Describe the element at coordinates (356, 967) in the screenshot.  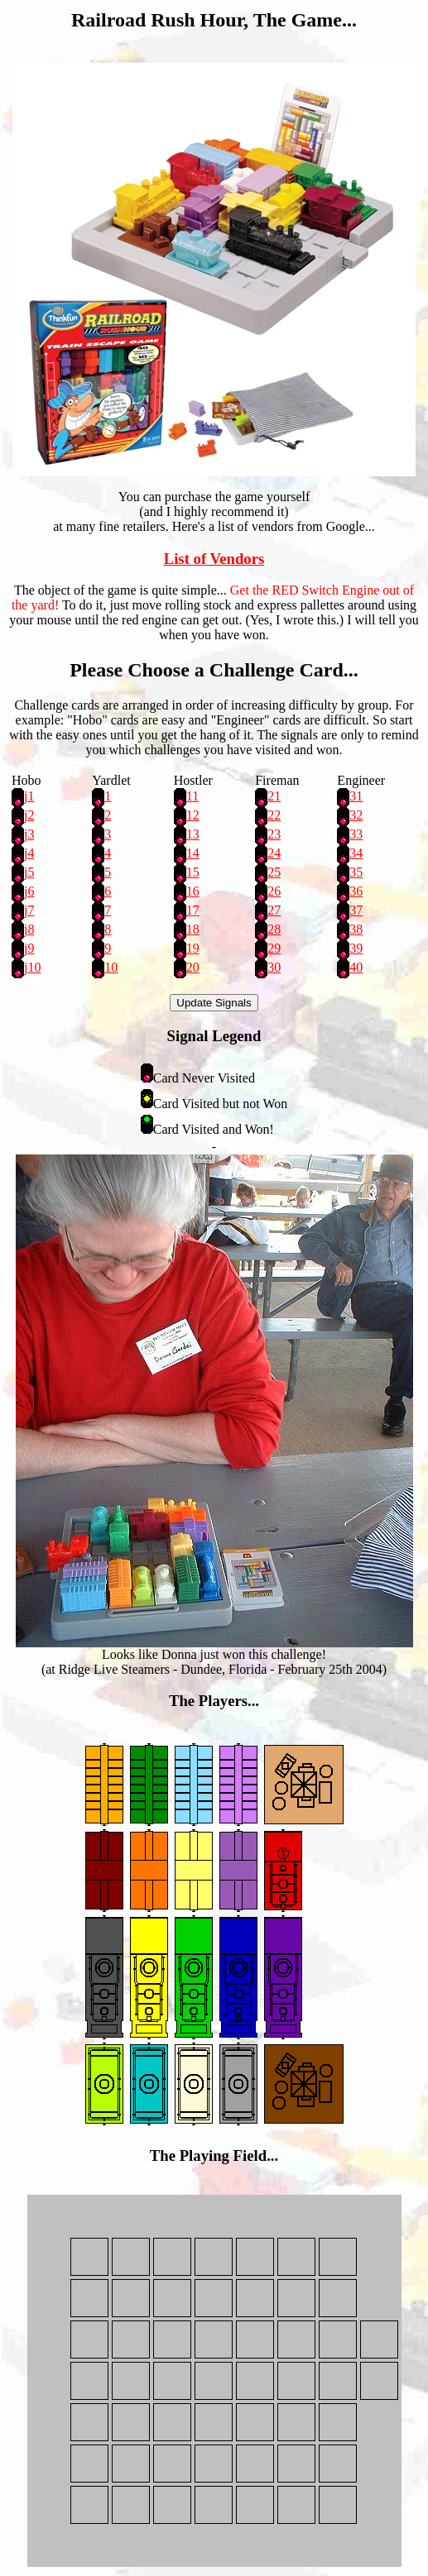
I see `40` at that location.